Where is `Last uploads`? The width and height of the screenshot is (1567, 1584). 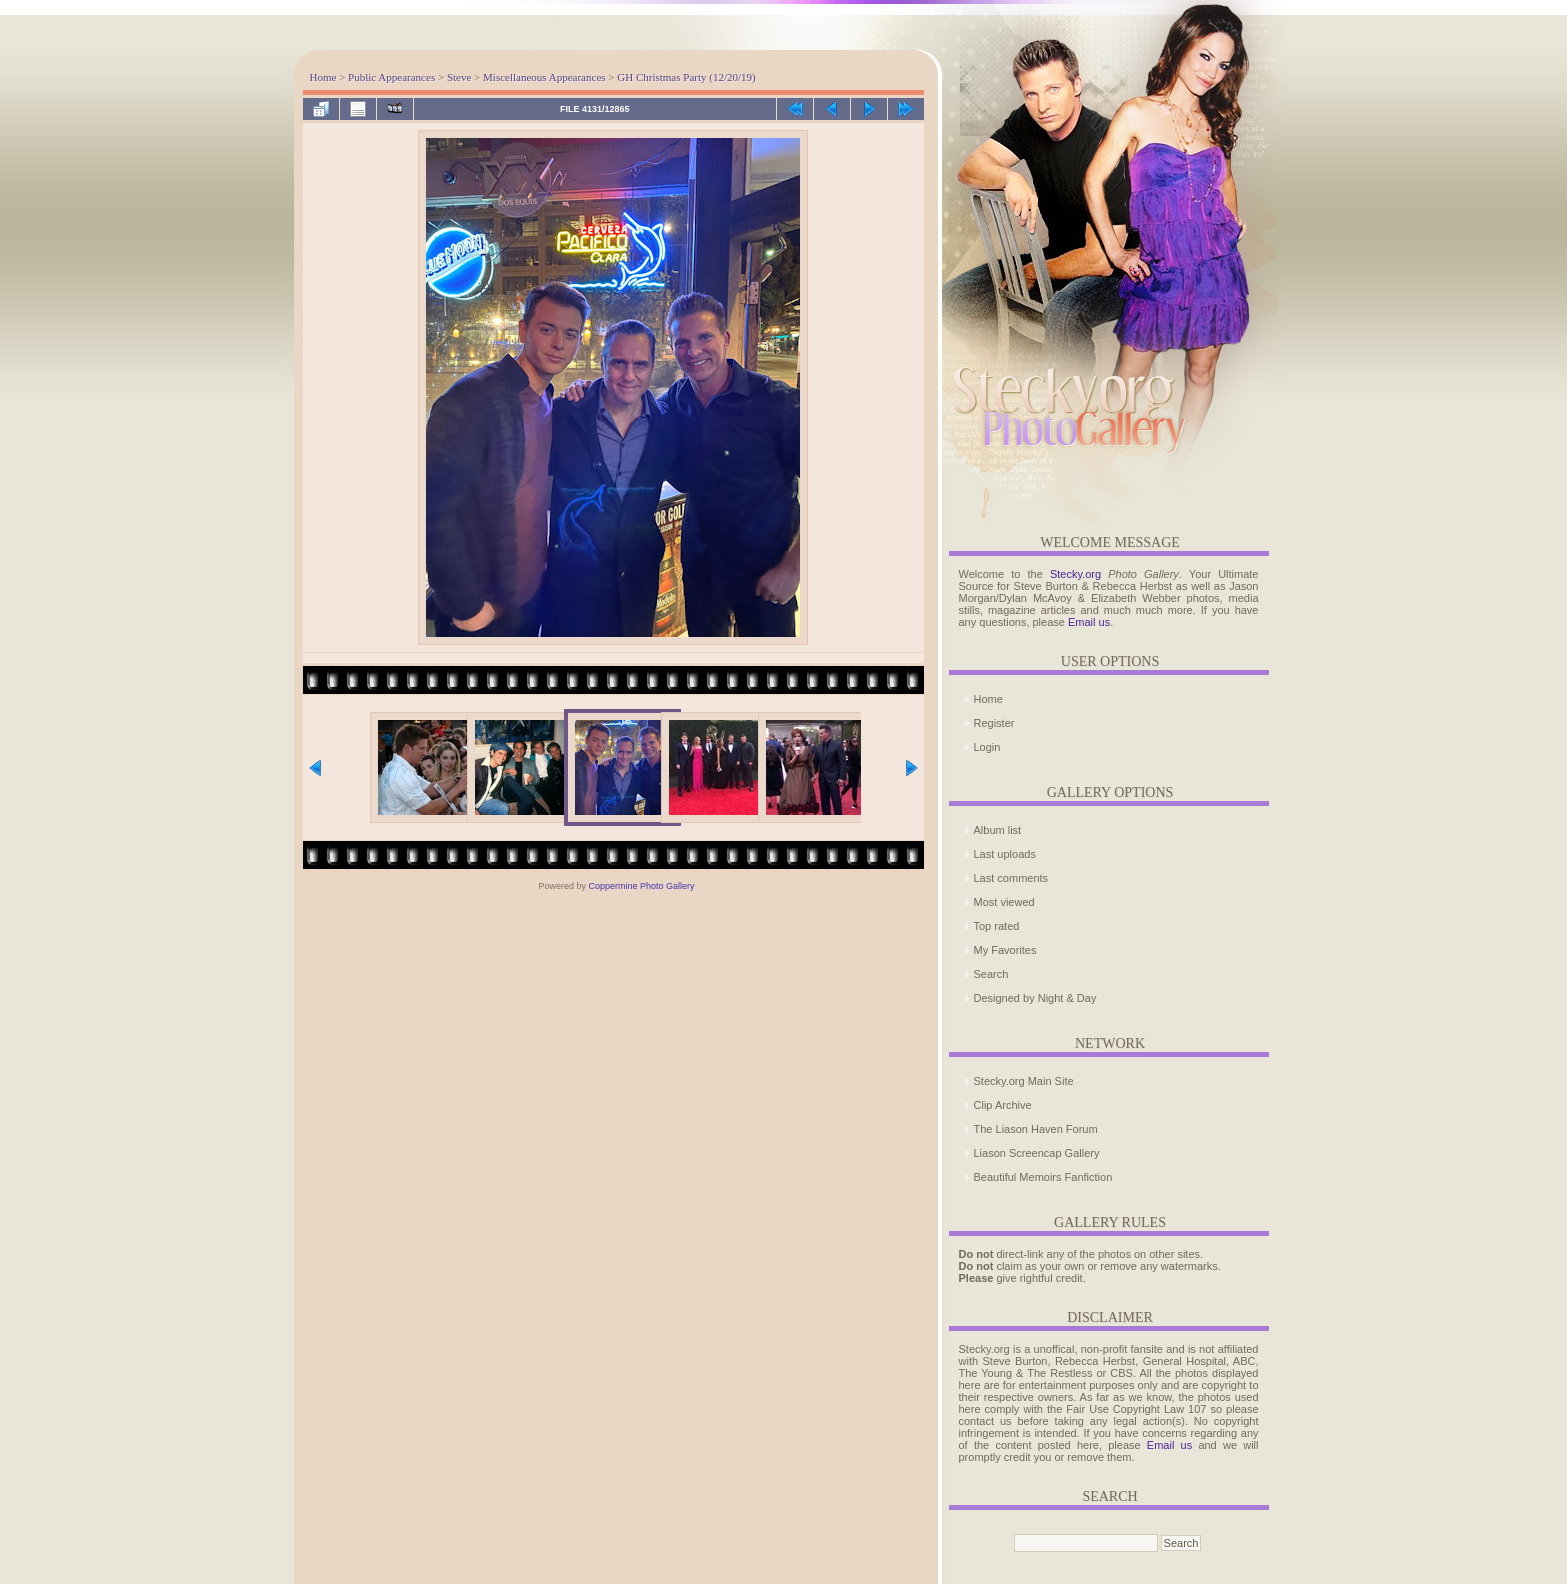 Last uploads is located at coordinates (1005, 854).